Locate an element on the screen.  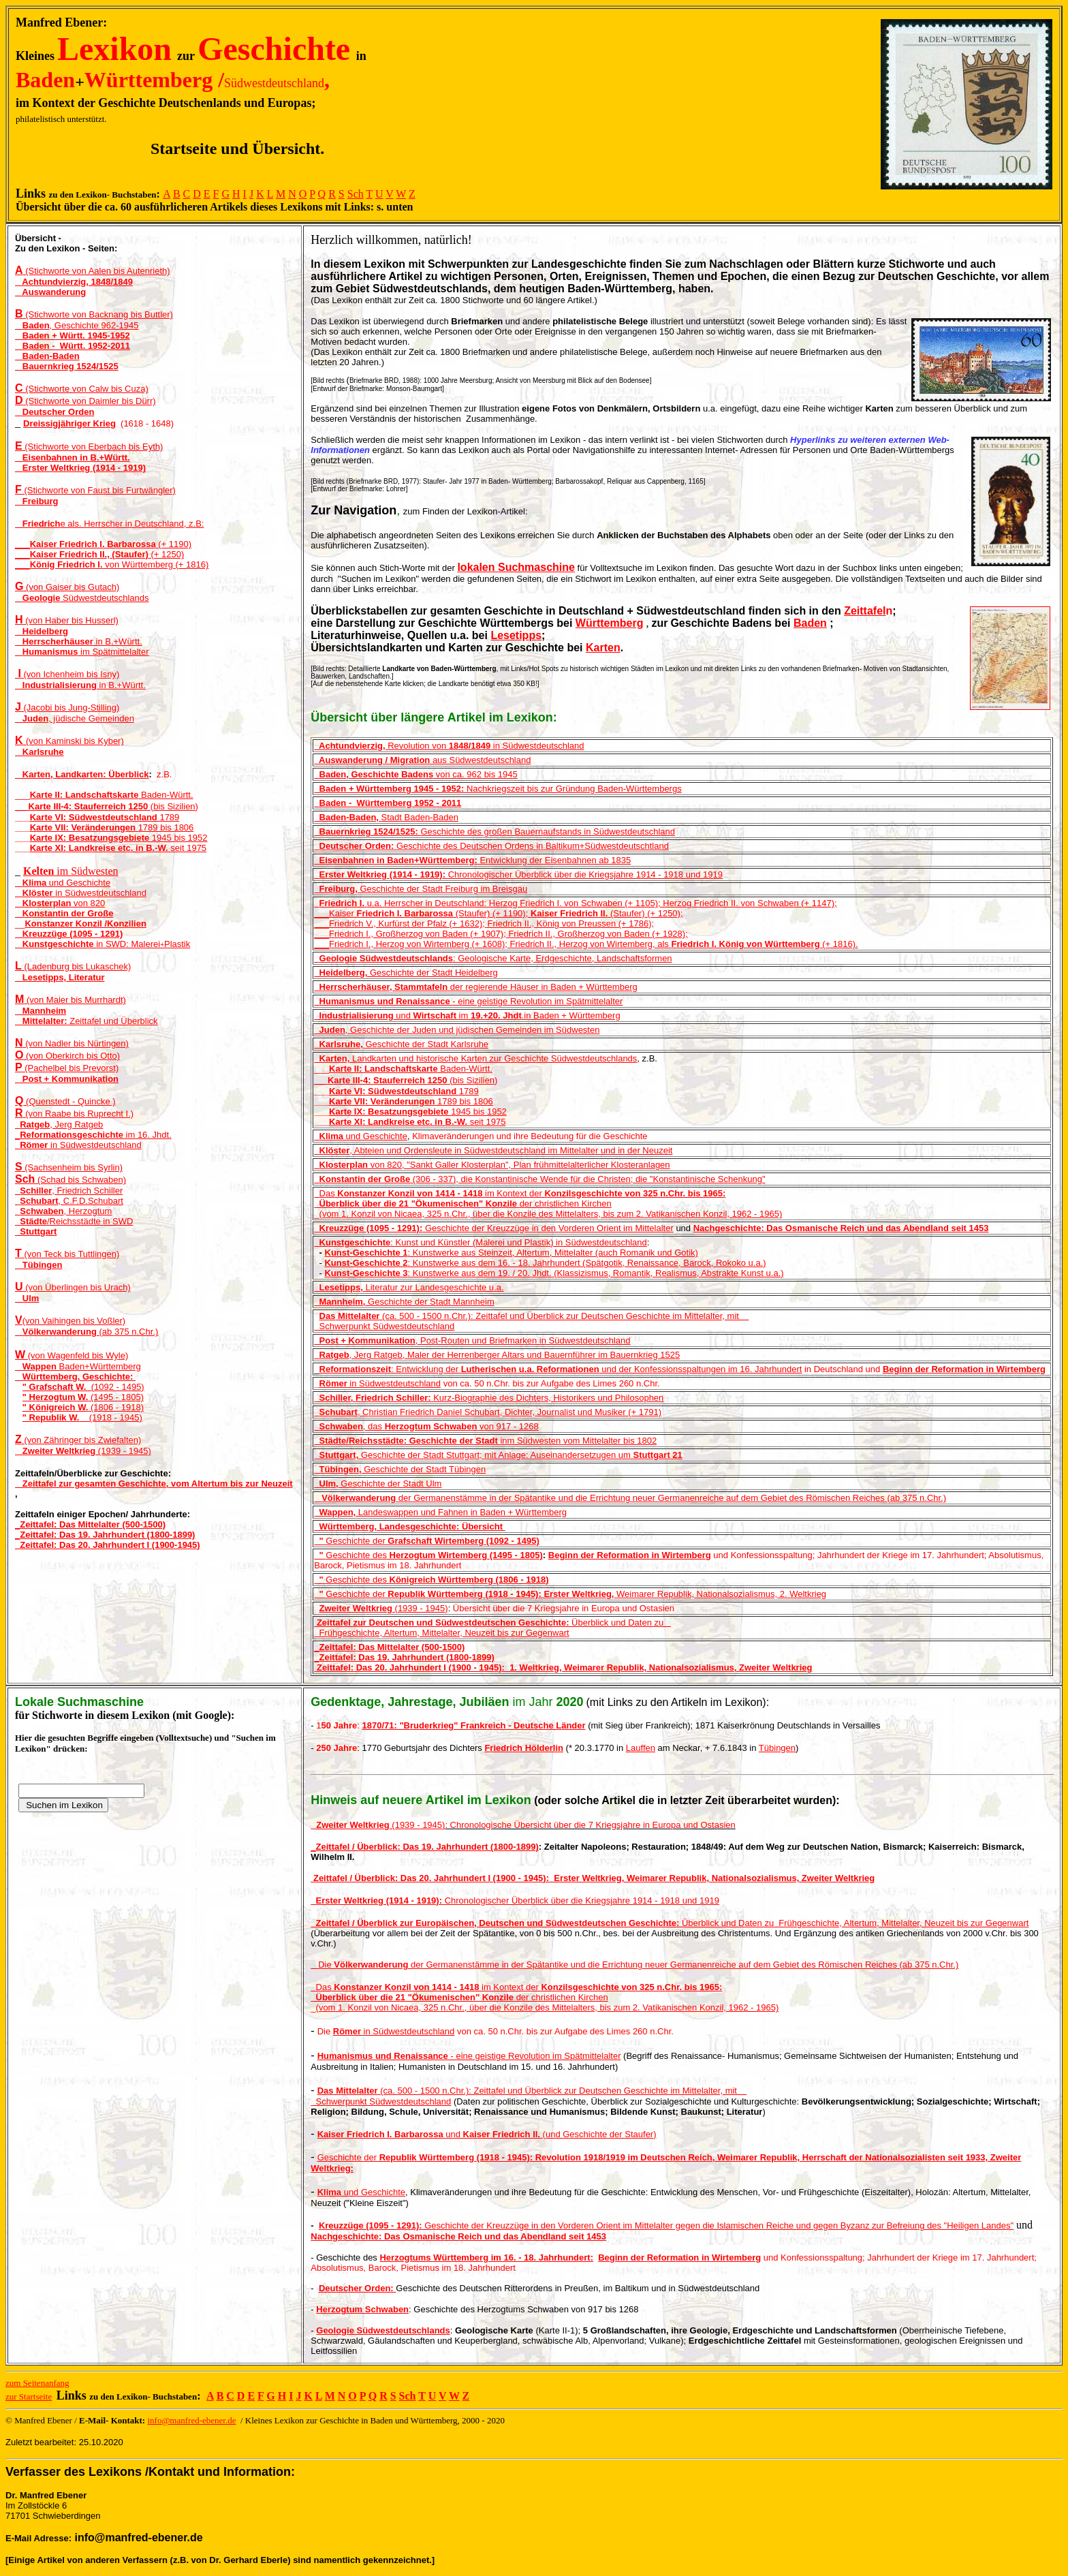
, jüdische Gemeinden is located at coordinates (74, 718).